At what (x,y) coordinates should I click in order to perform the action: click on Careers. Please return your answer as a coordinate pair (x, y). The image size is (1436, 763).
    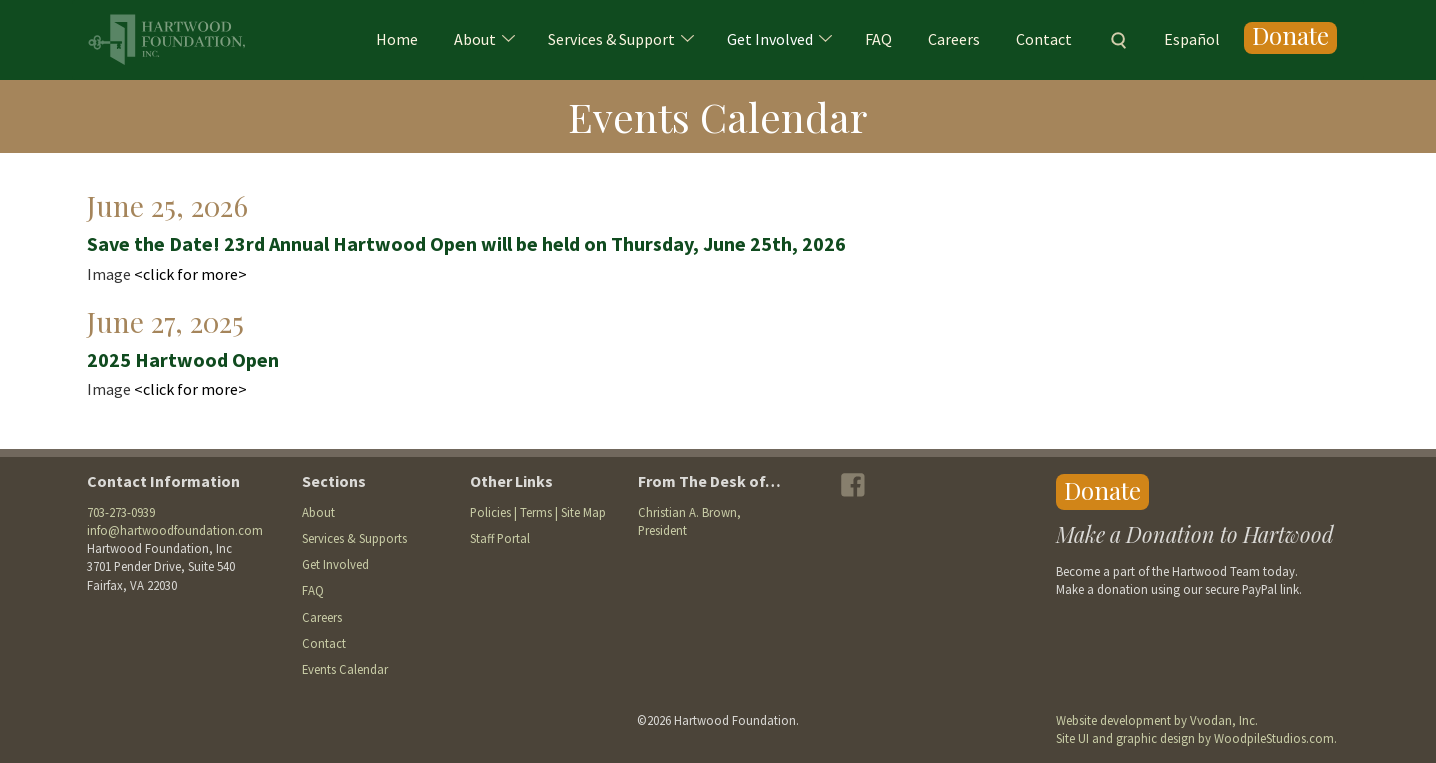
    Looking at the image, I should click on (954, 39).